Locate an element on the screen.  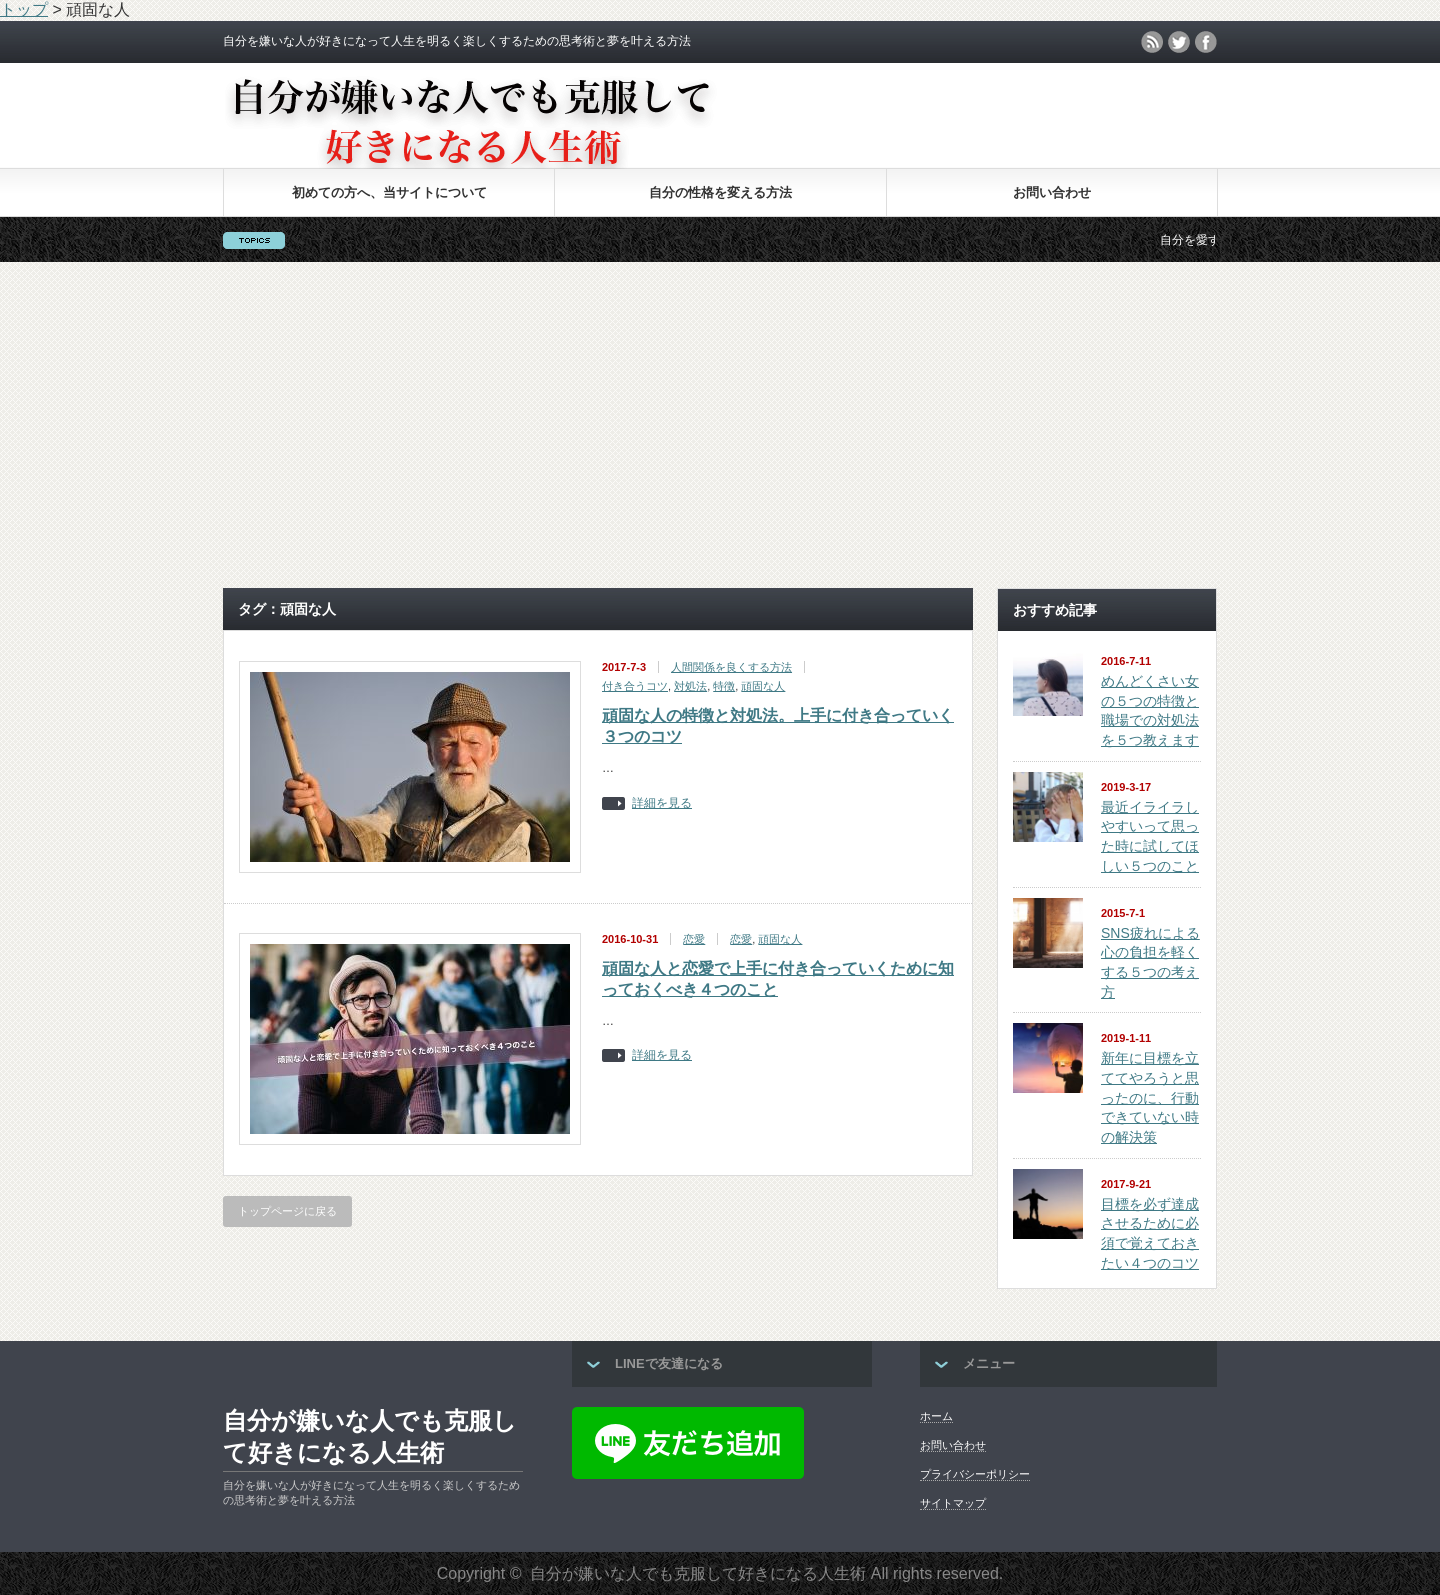
特徴 is located at coordinates (724, 686).